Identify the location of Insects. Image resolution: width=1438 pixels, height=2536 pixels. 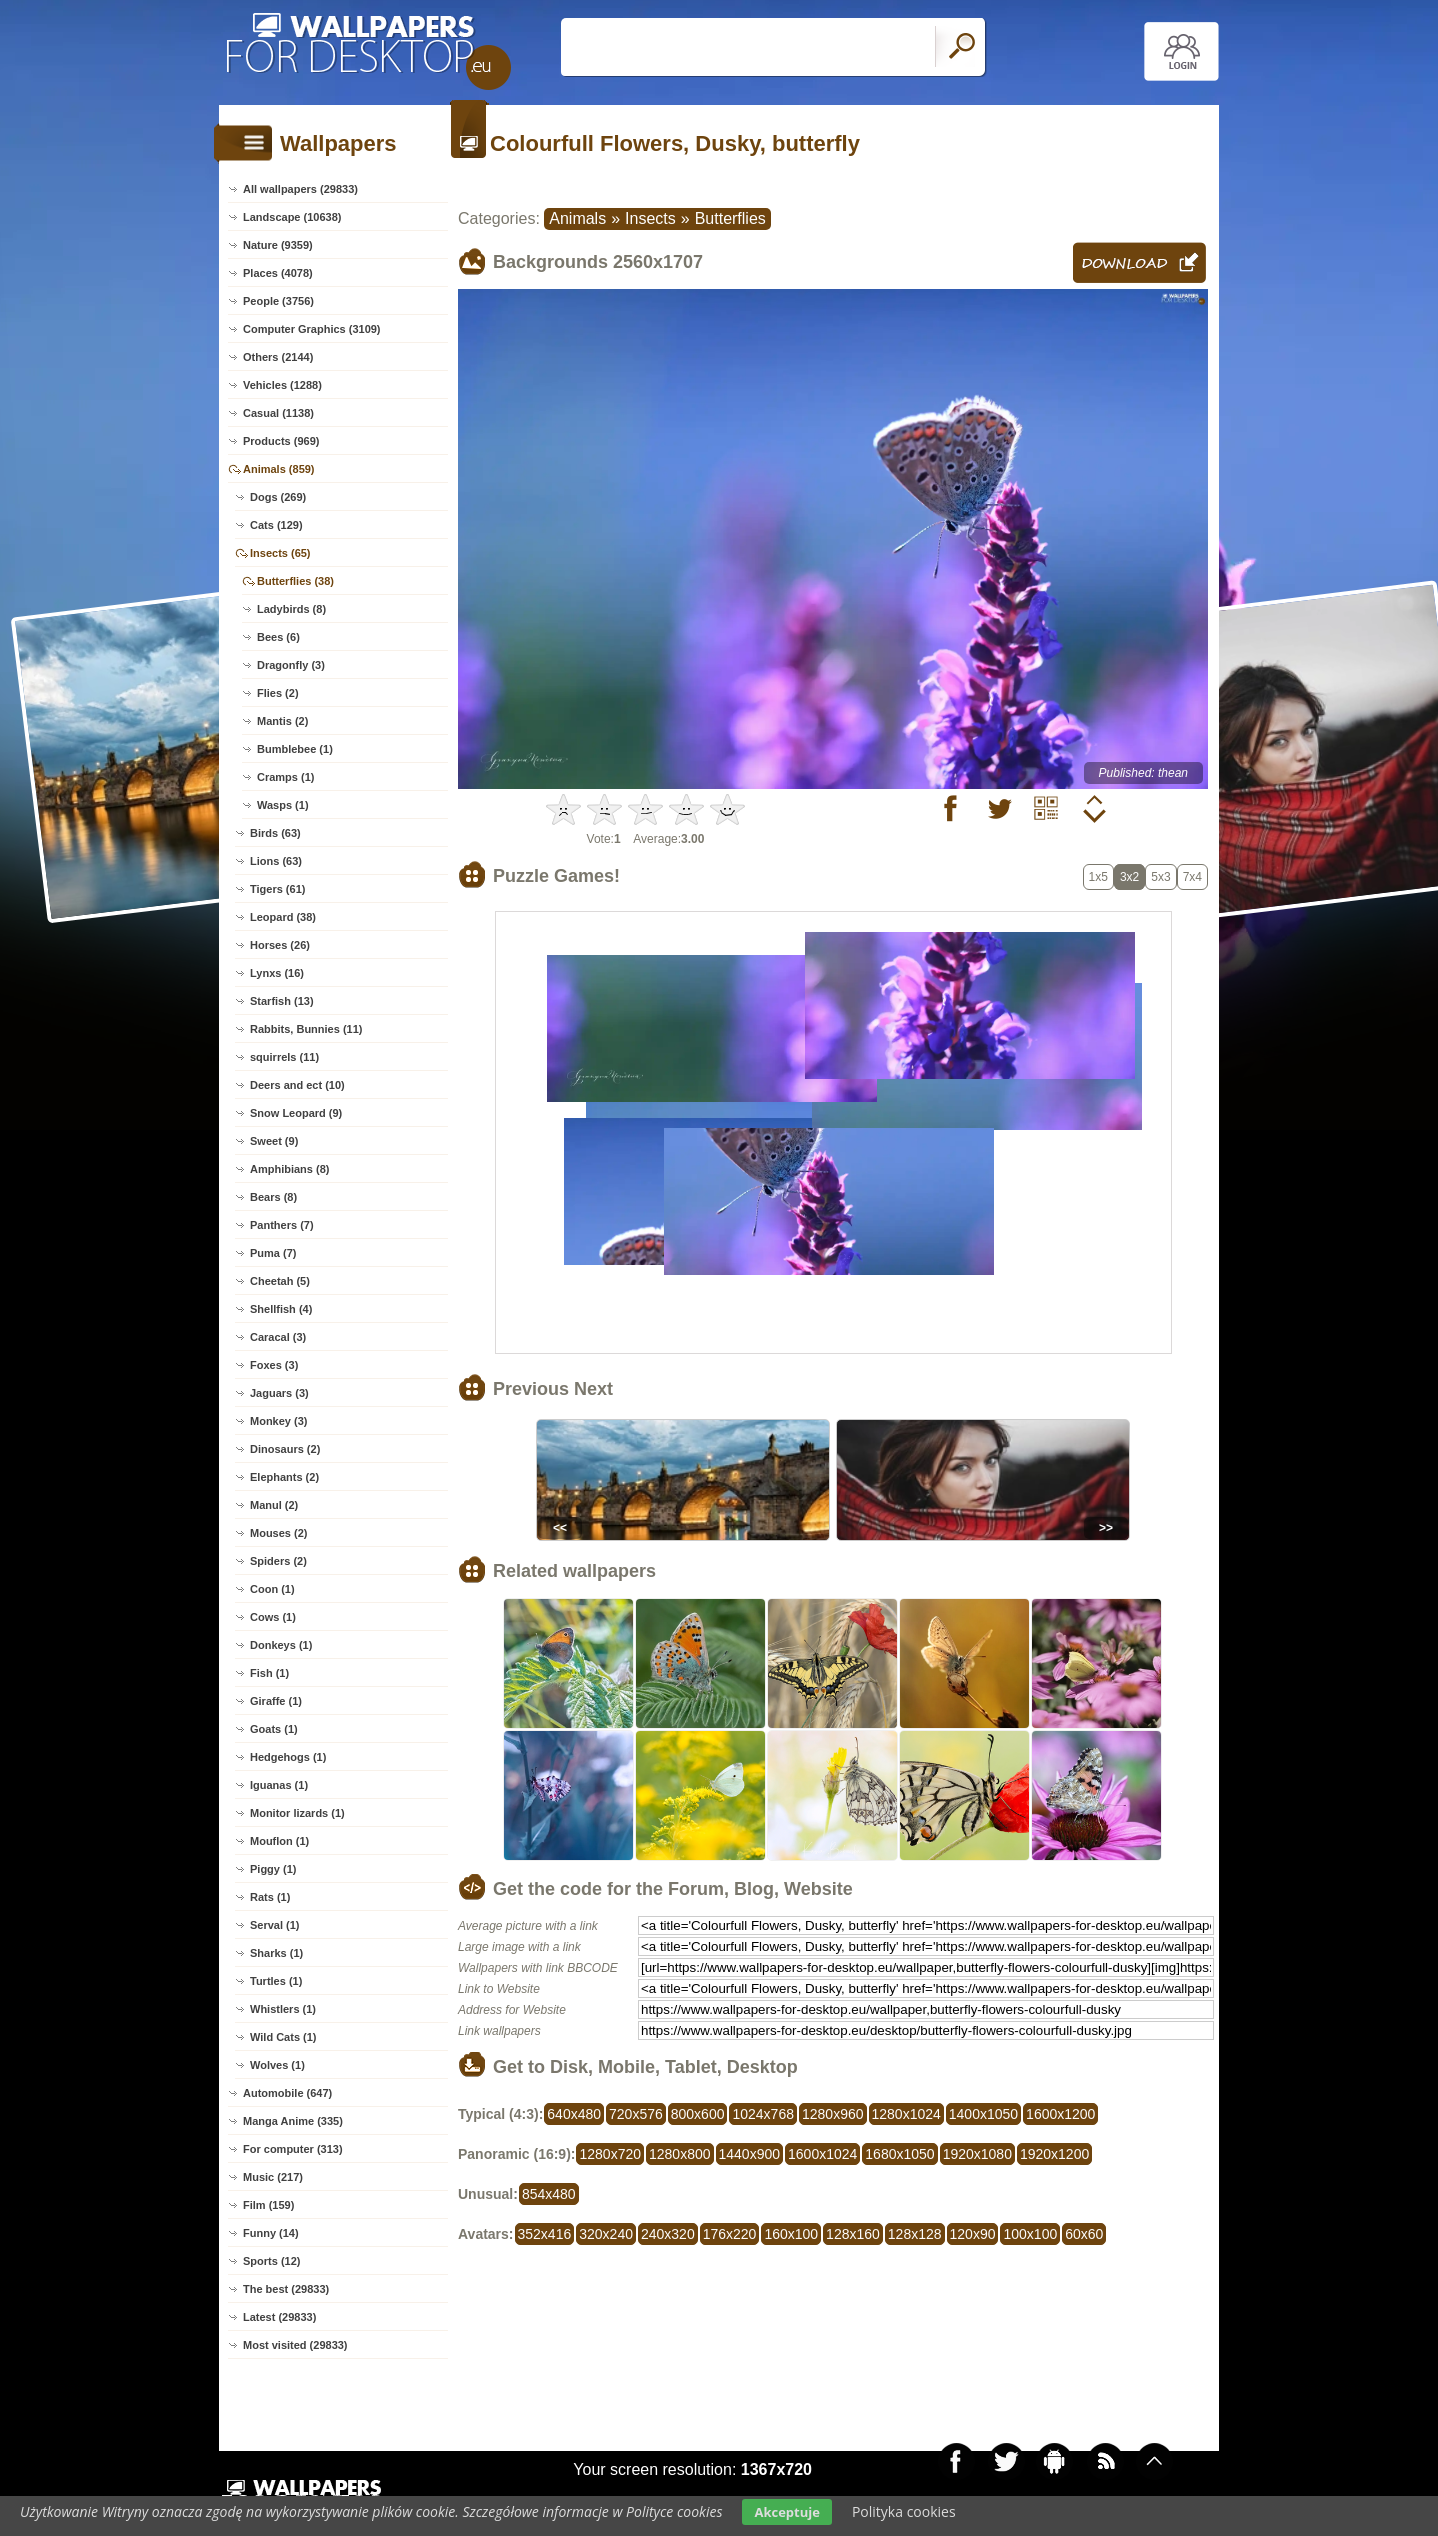
(650, 218).